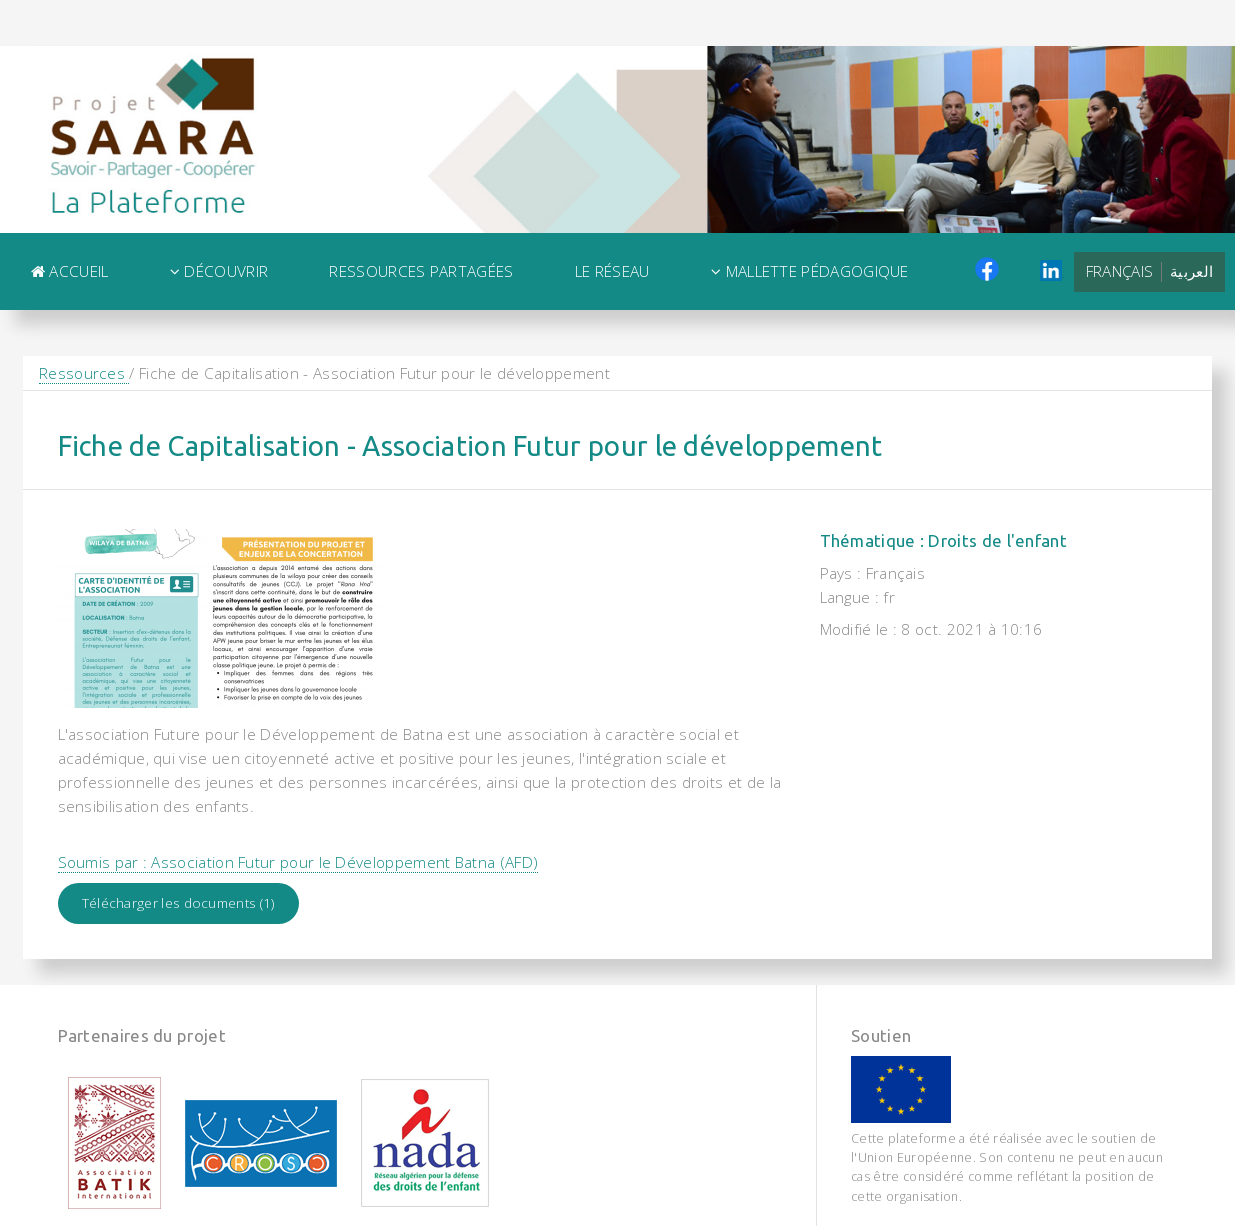 This screenshot has width=1235, height=1226. What do you see at coordinates (178, 903) in the screenshot?
I see `Télécharger les documents (1)` at bounding box center [178, 903].